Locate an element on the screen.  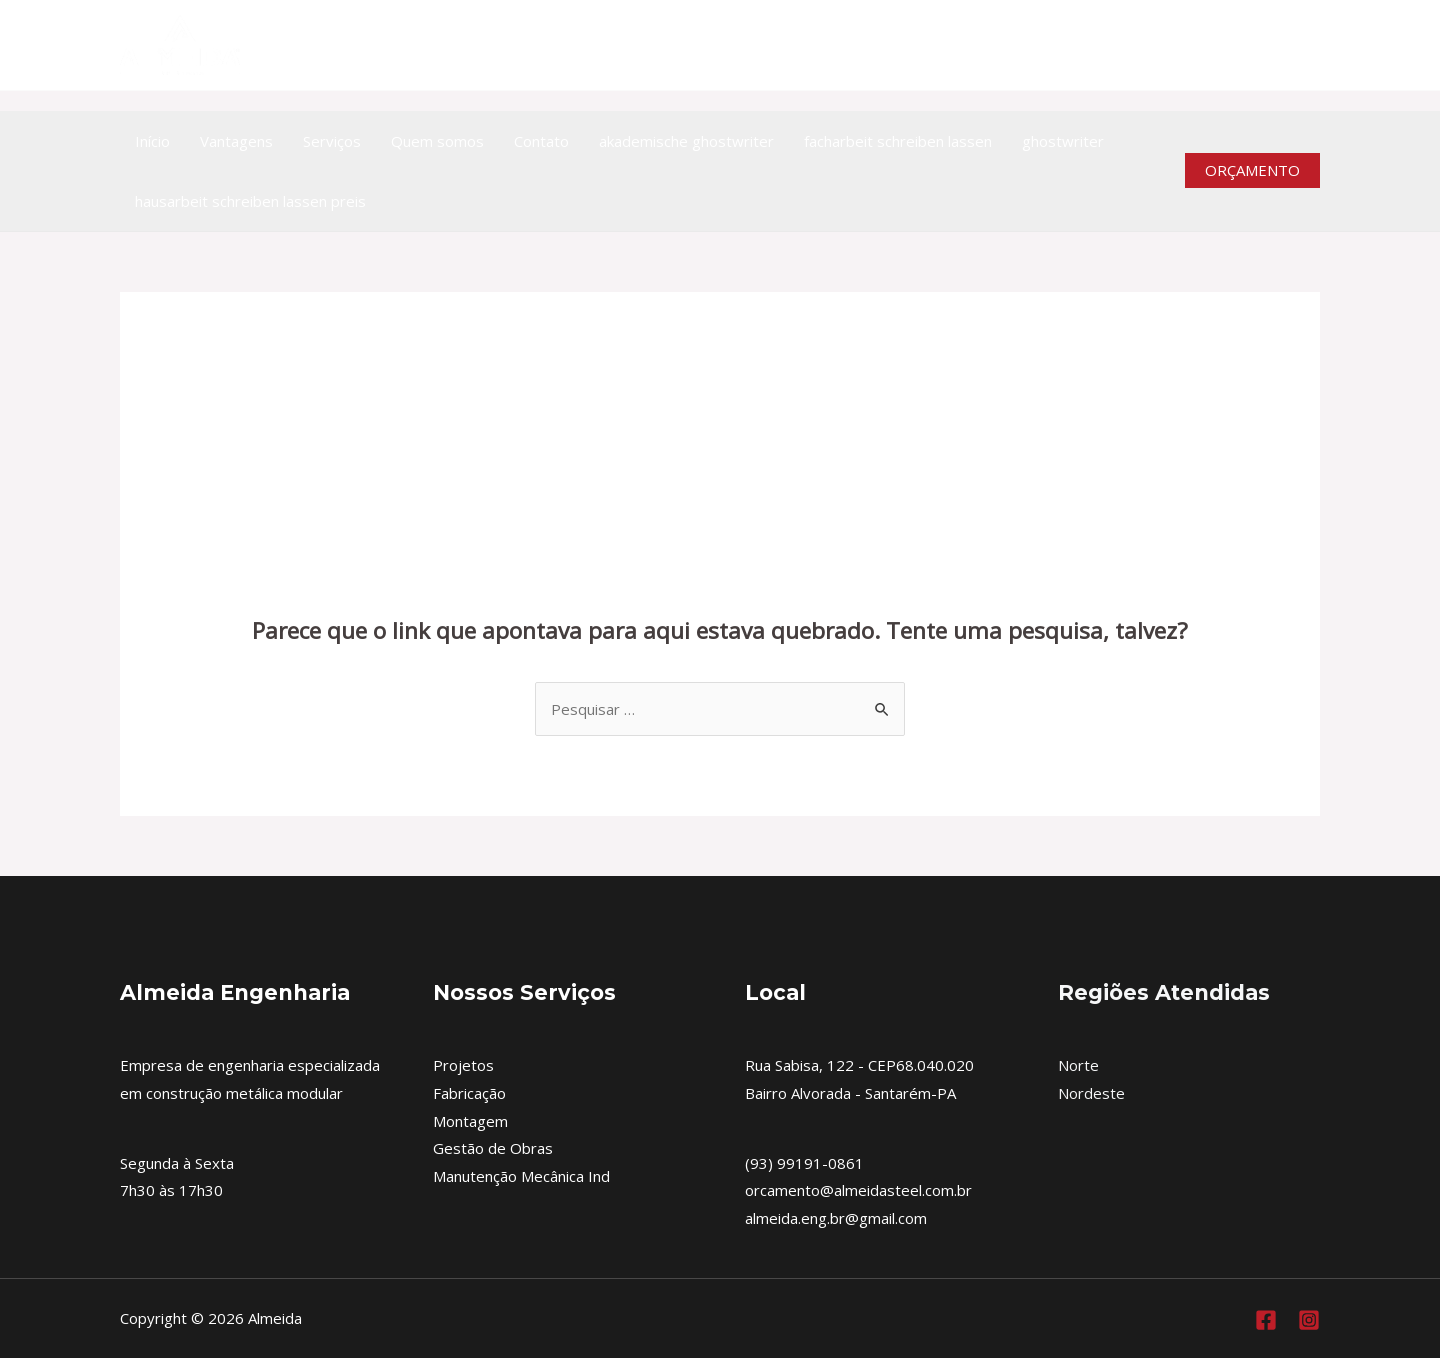
ghostwriter is located at coordinates (1063, 141).